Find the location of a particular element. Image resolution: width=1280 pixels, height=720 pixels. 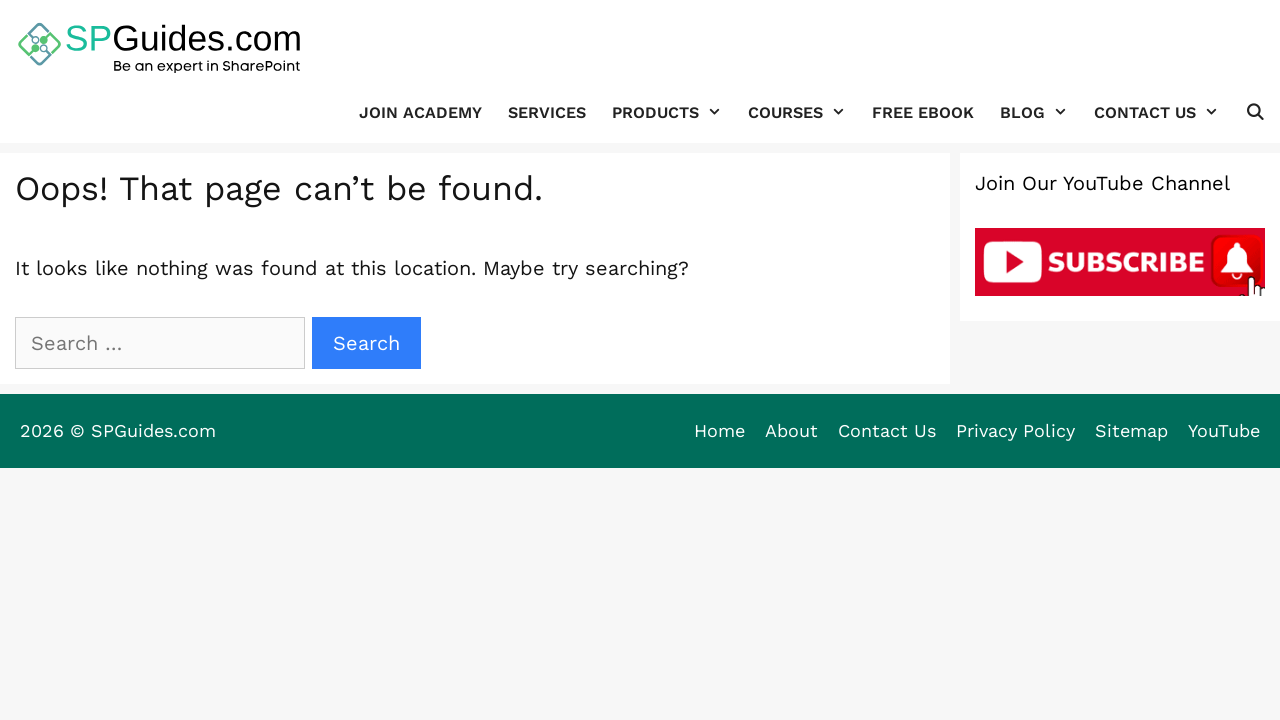

Sitemap is located at coordinates (1131, 430).